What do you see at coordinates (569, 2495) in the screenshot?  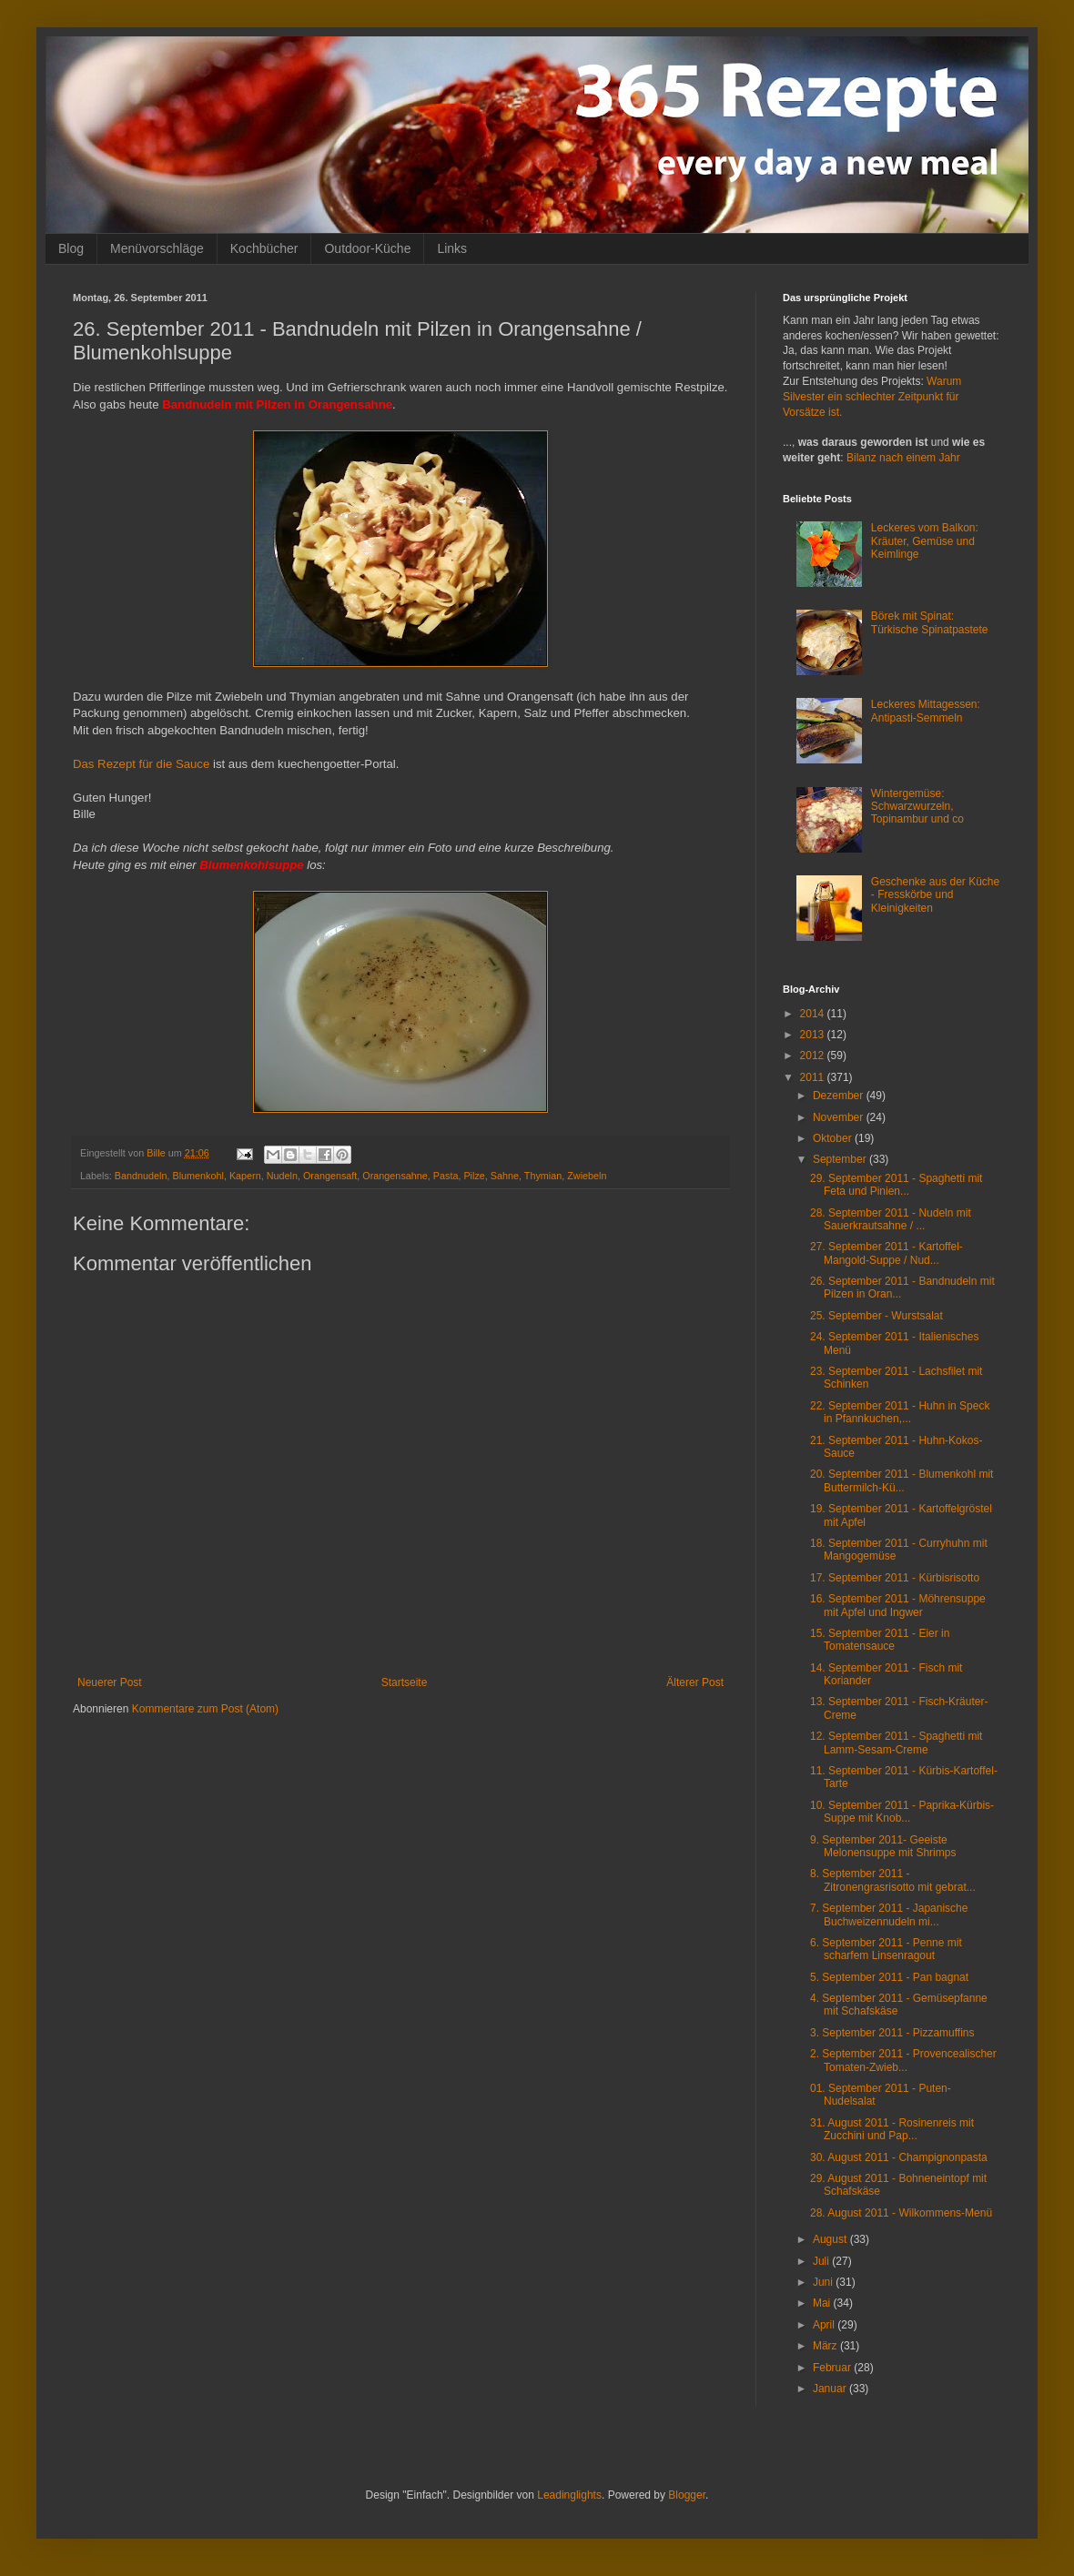 I see `Leadinglights` at bounding box center [569, 2495].